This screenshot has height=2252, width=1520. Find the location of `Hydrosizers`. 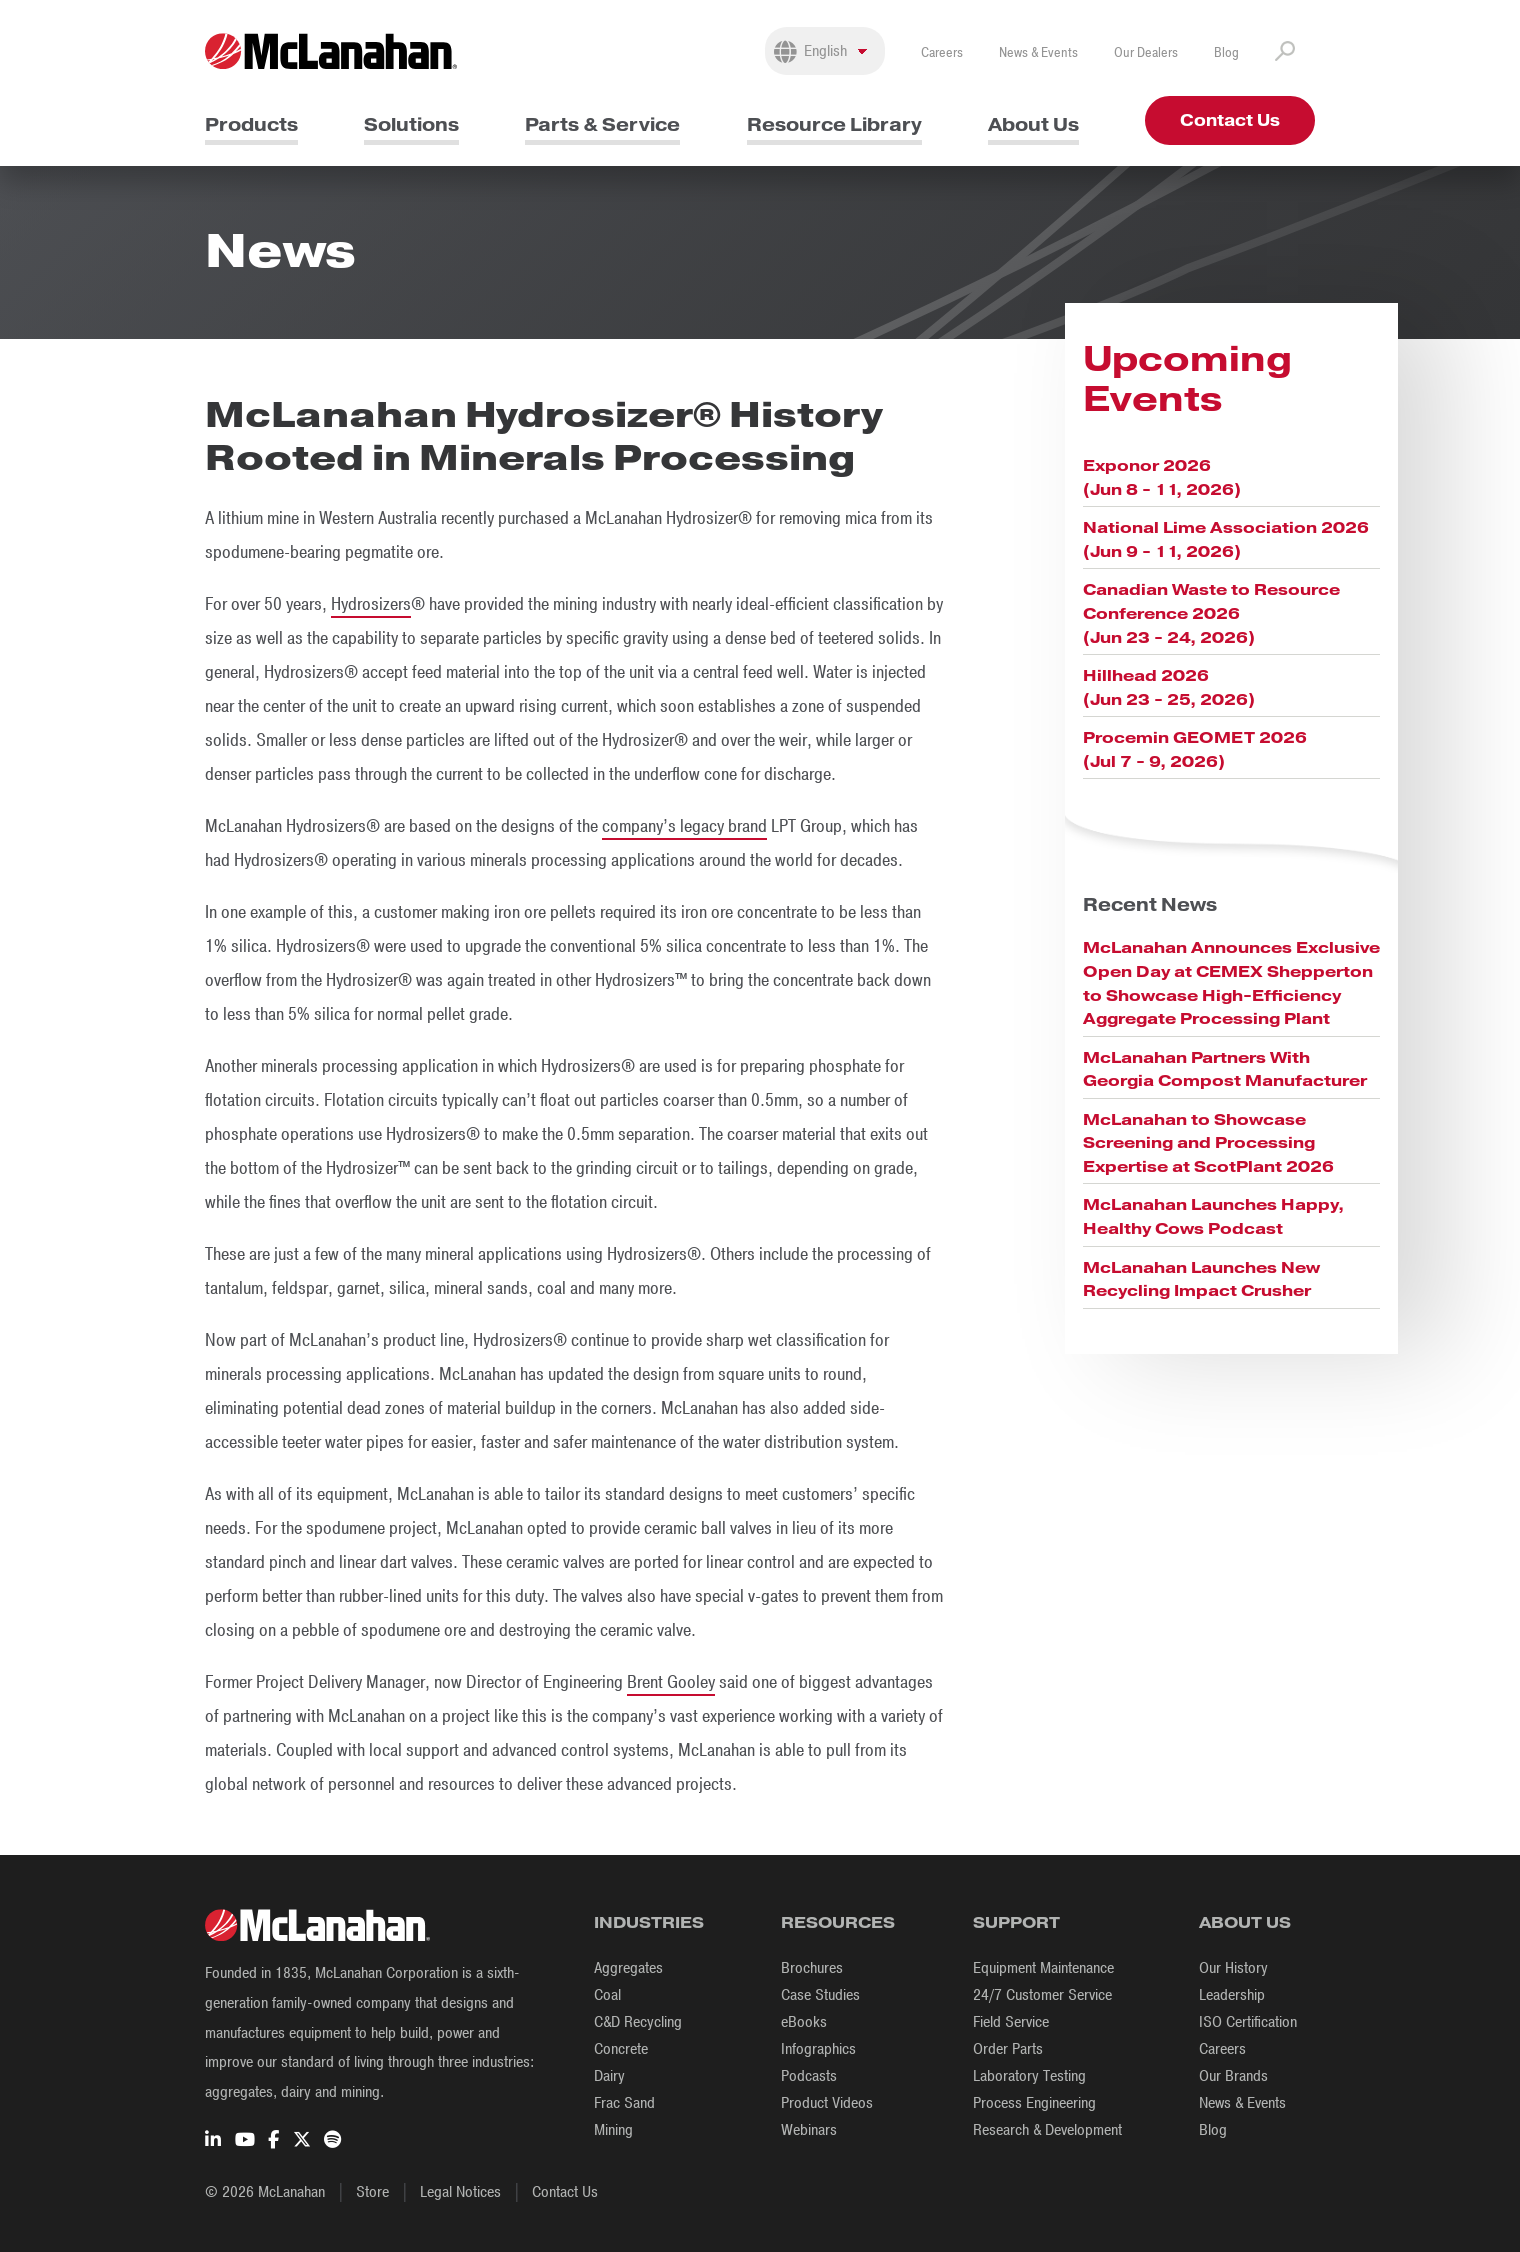

Hydrosizers is located at coordinates (371, 604).